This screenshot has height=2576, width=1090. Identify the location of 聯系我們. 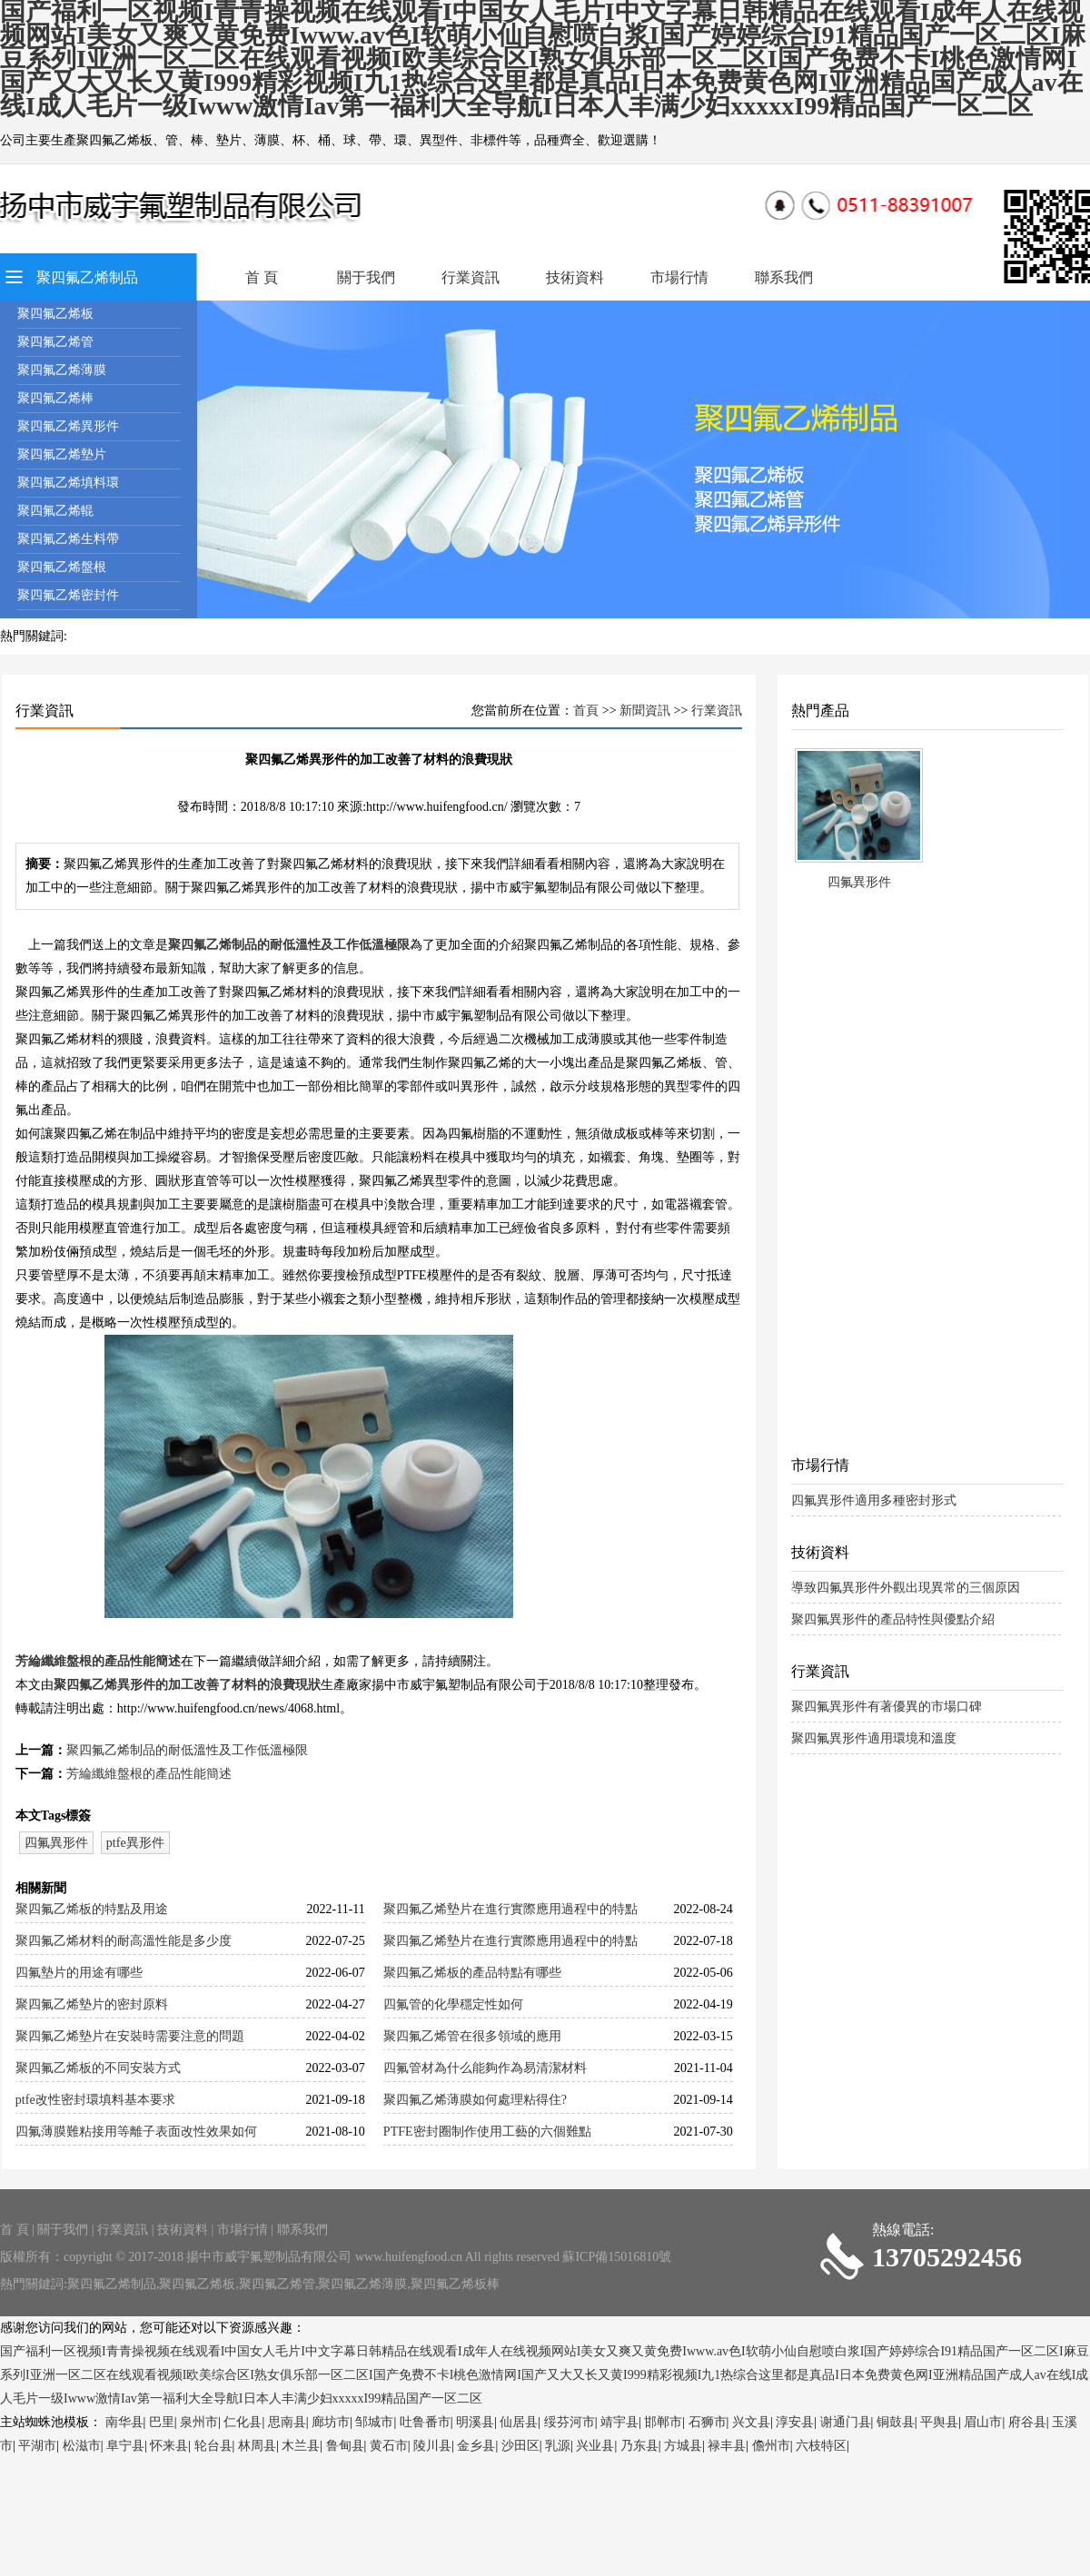
(784, 277).